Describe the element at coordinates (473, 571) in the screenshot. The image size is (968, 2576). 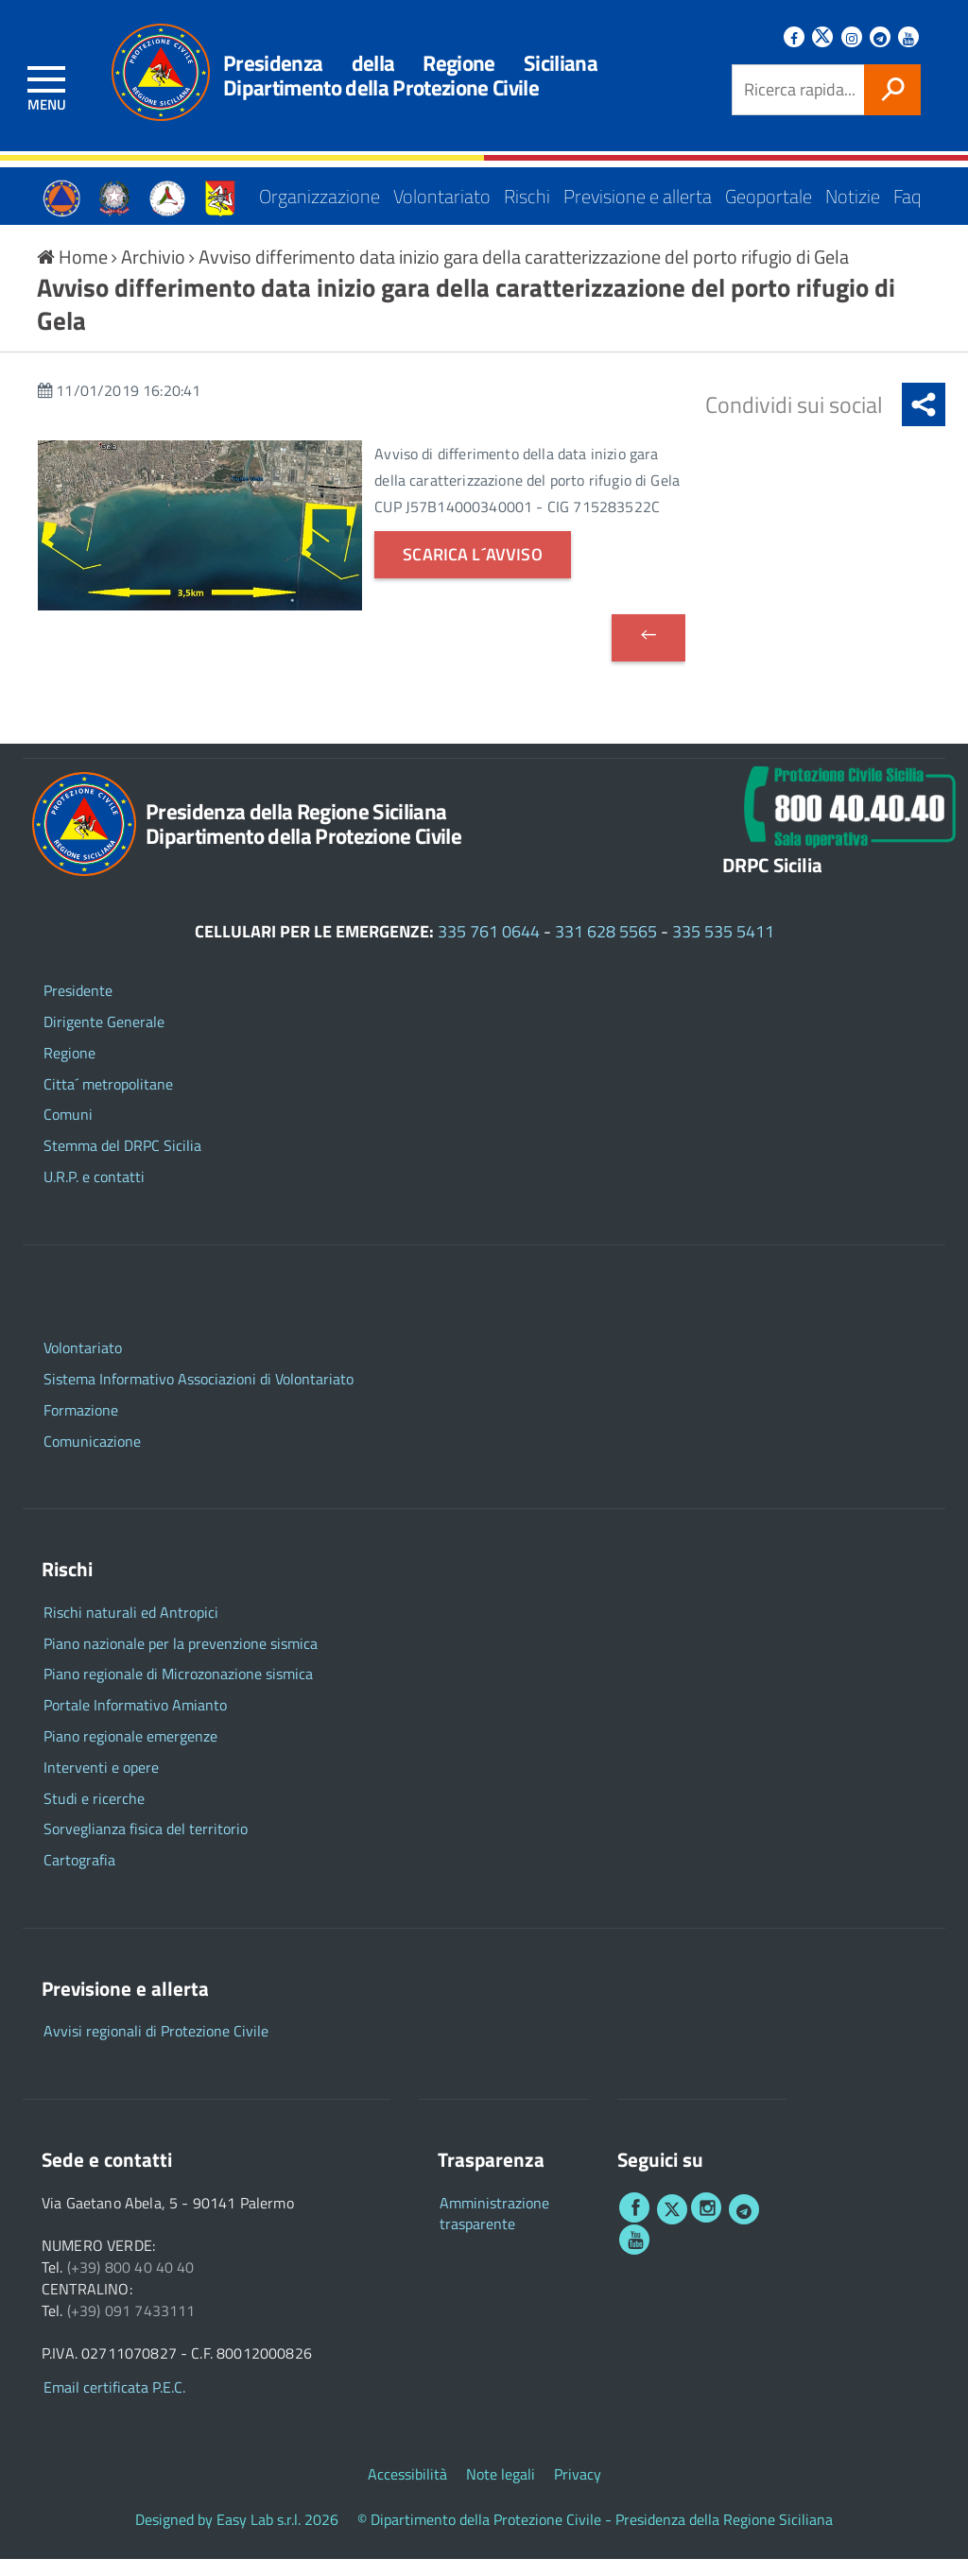
I see `Scarica l´avviso` at that location.